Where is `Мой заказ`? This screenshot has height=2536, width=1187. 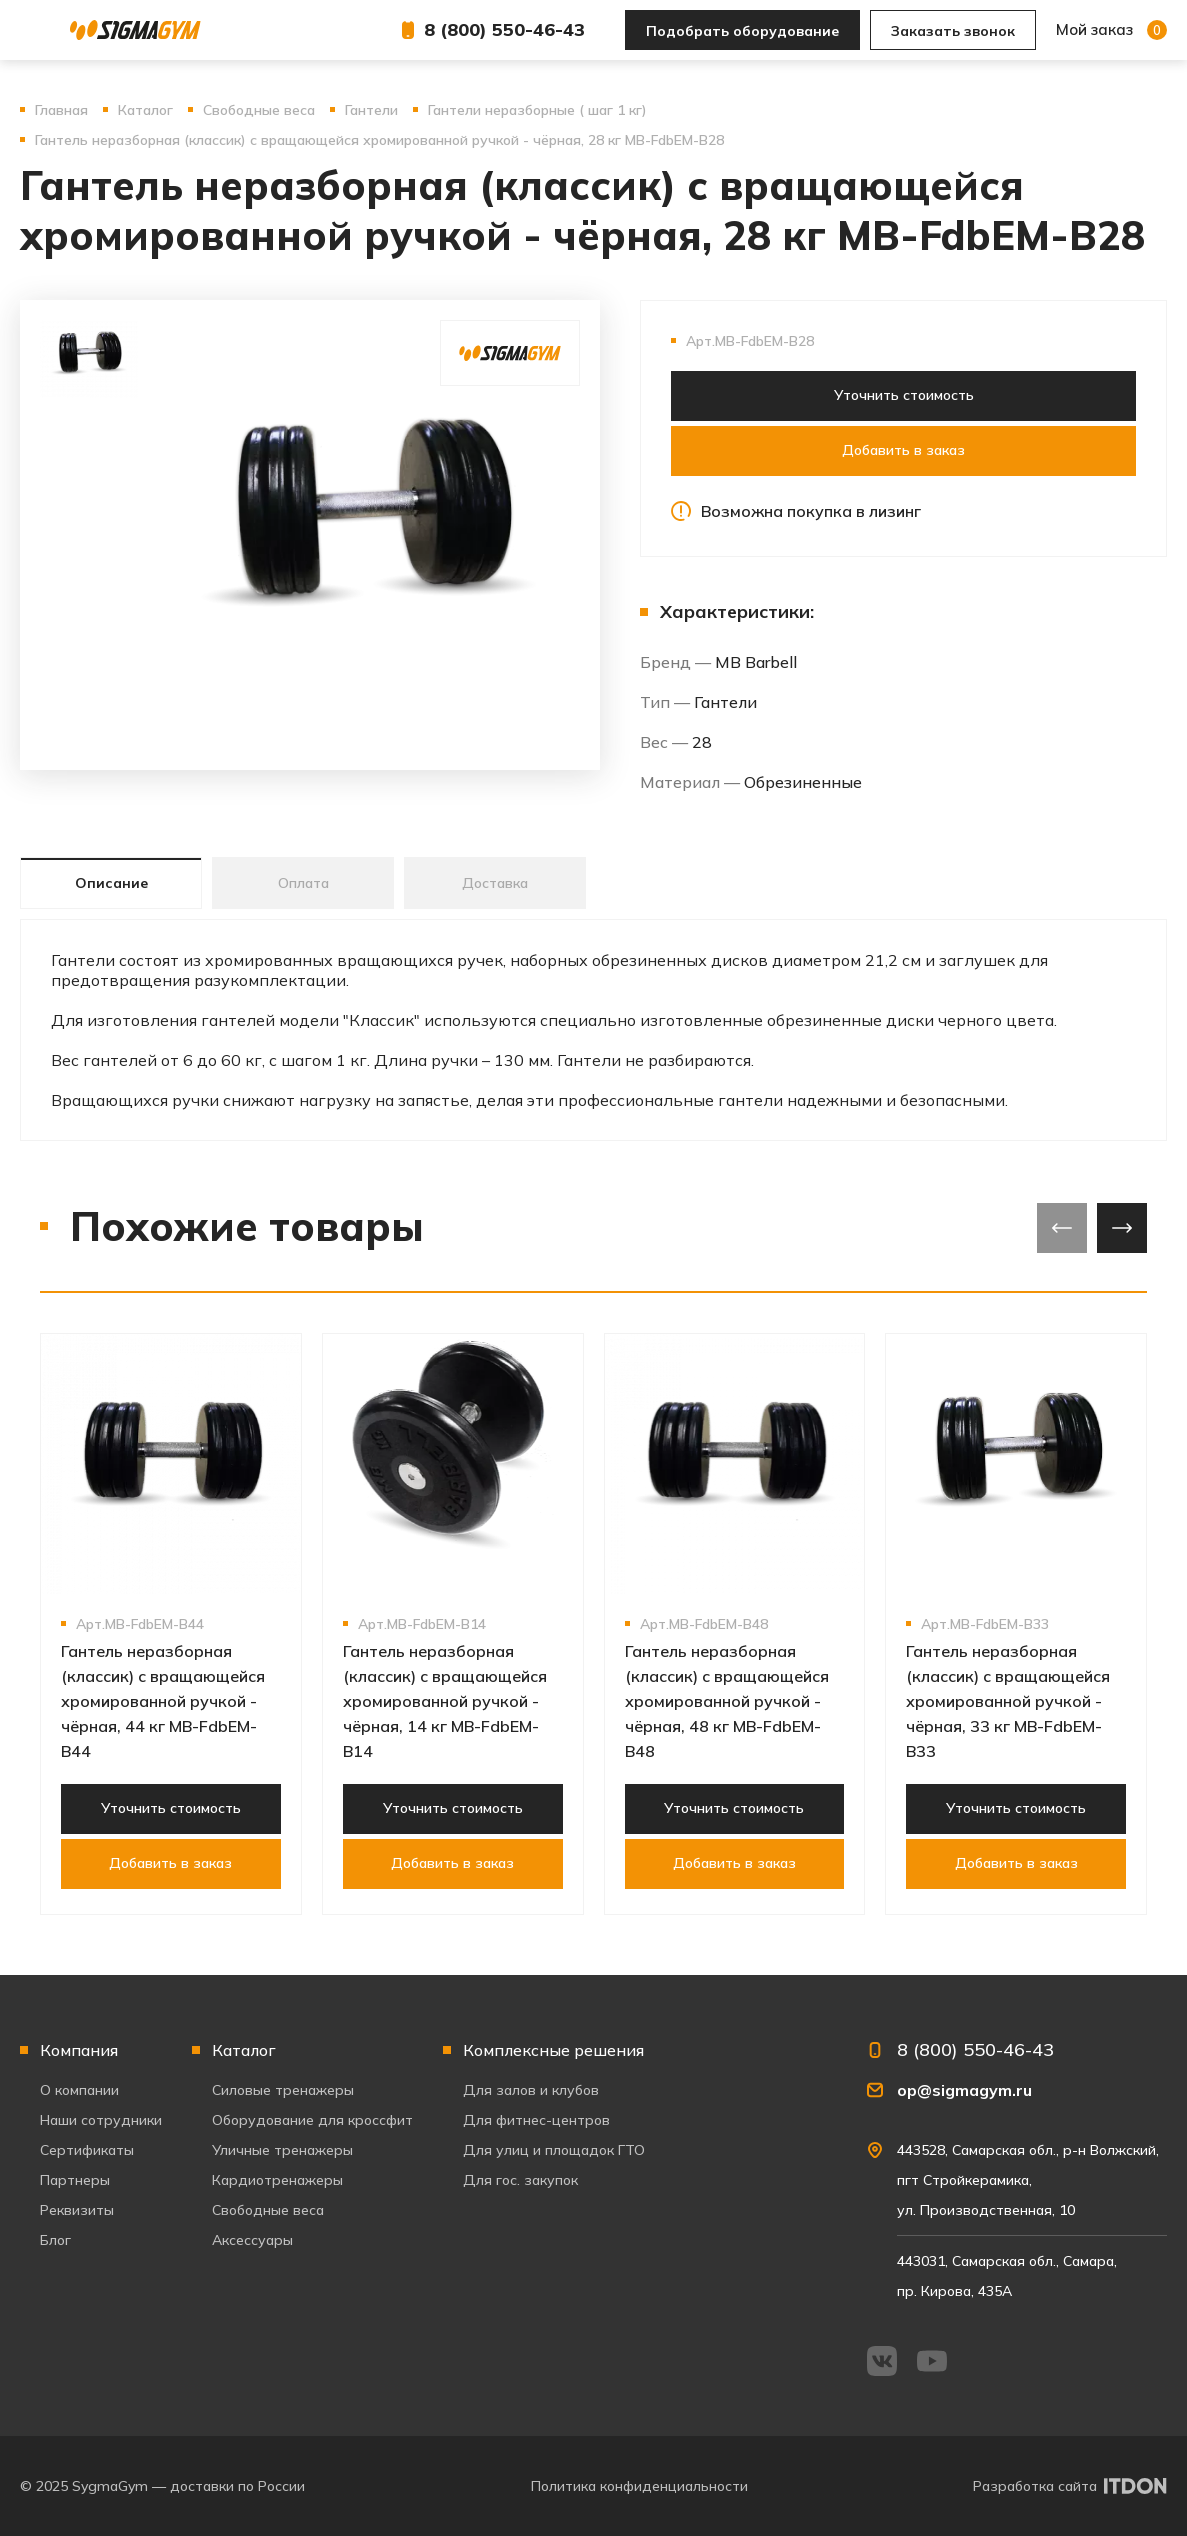 Мой заказ is located at coordinates (1111, 30).